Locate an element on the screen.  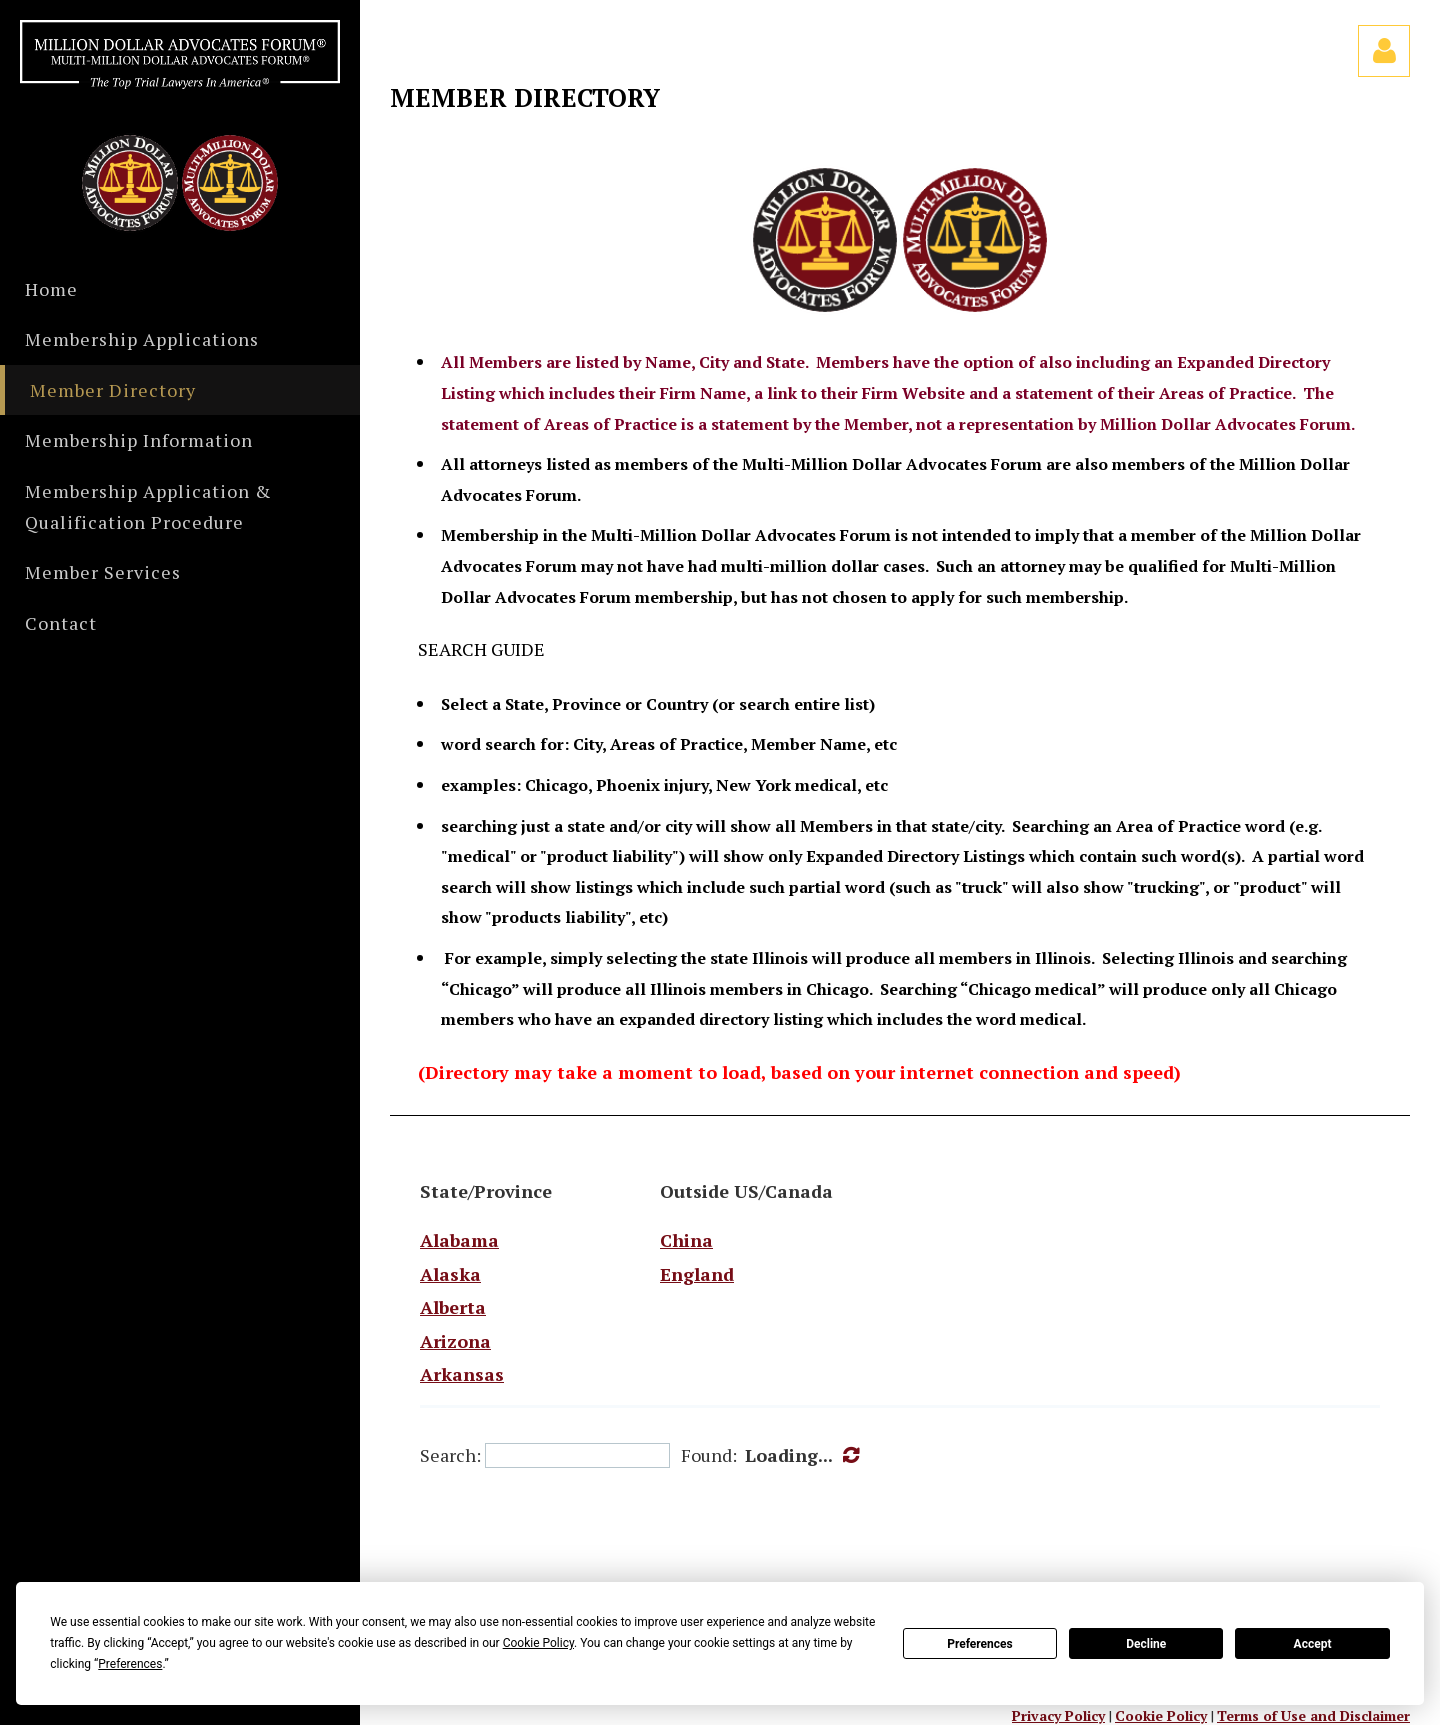
Alberta is located at coordinates (453, 1307).